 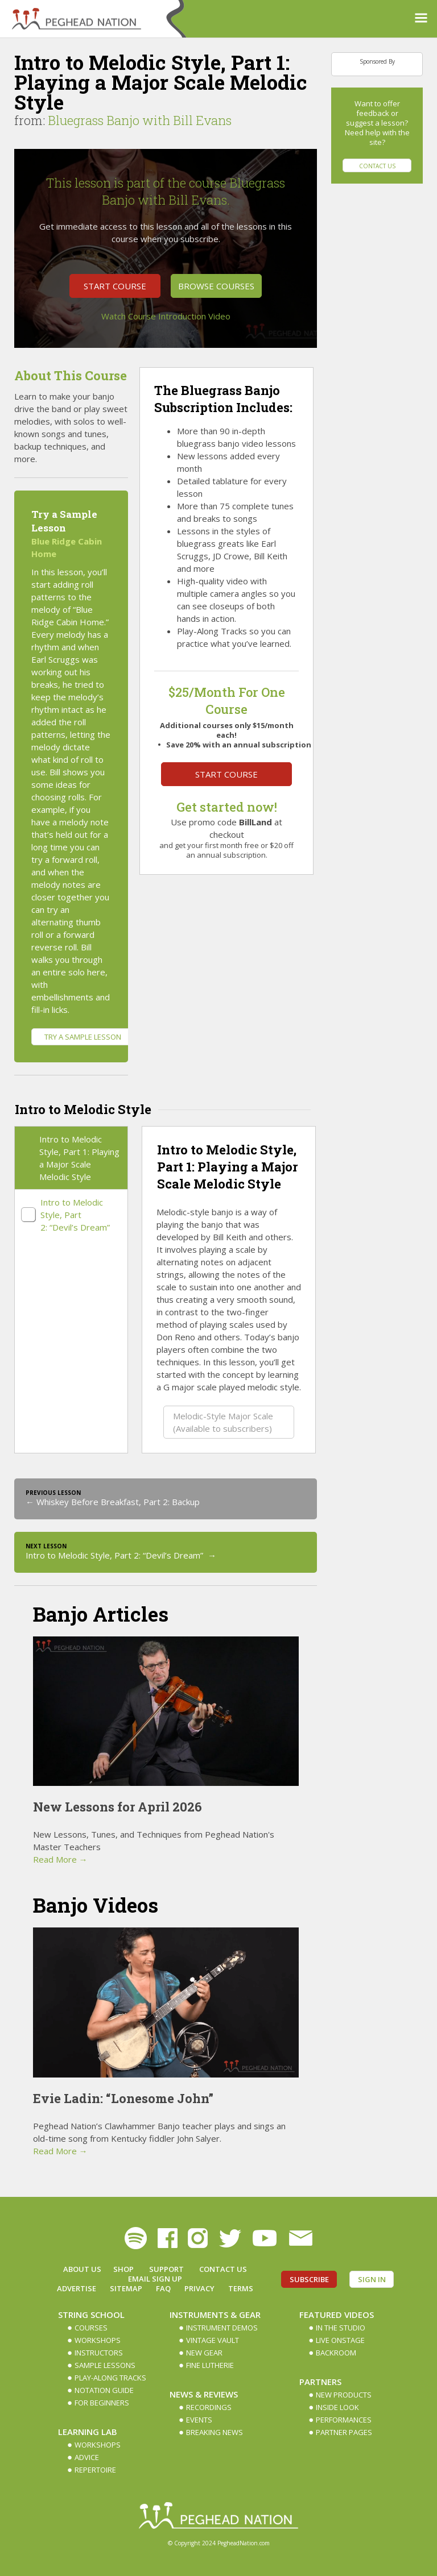 What do you see at coordinates (209, 2407) in the screenshot?
I see `Recordings` at bounding box center [209, 2407].